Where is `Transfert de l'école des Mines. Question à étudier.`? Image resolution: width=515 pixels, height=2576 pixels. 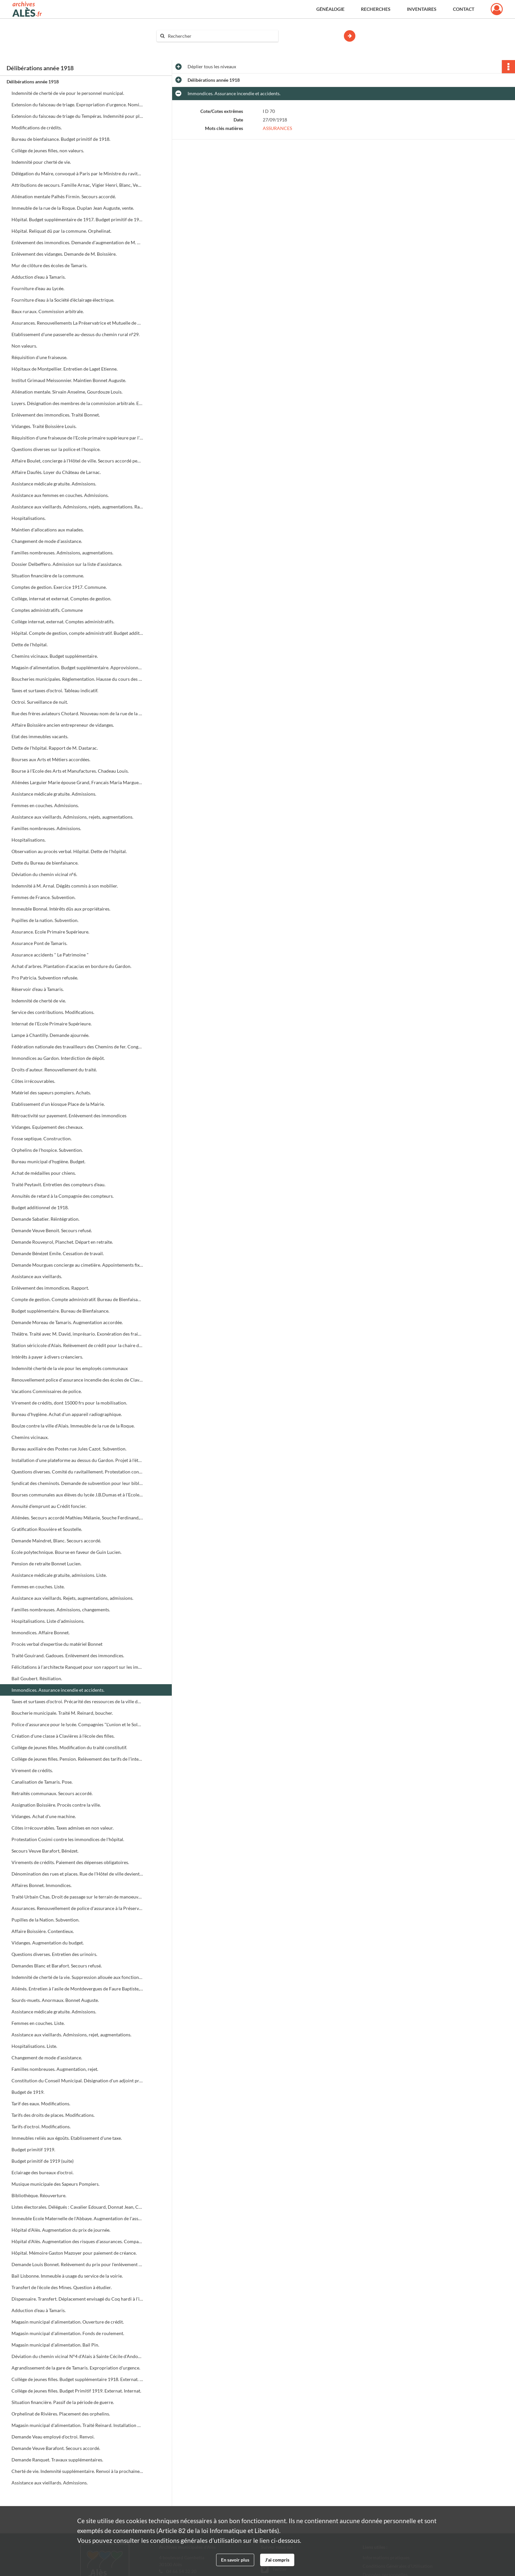
Transfert de l'école des Mines. Question à étudier. is located at coordinates (61, 2287).